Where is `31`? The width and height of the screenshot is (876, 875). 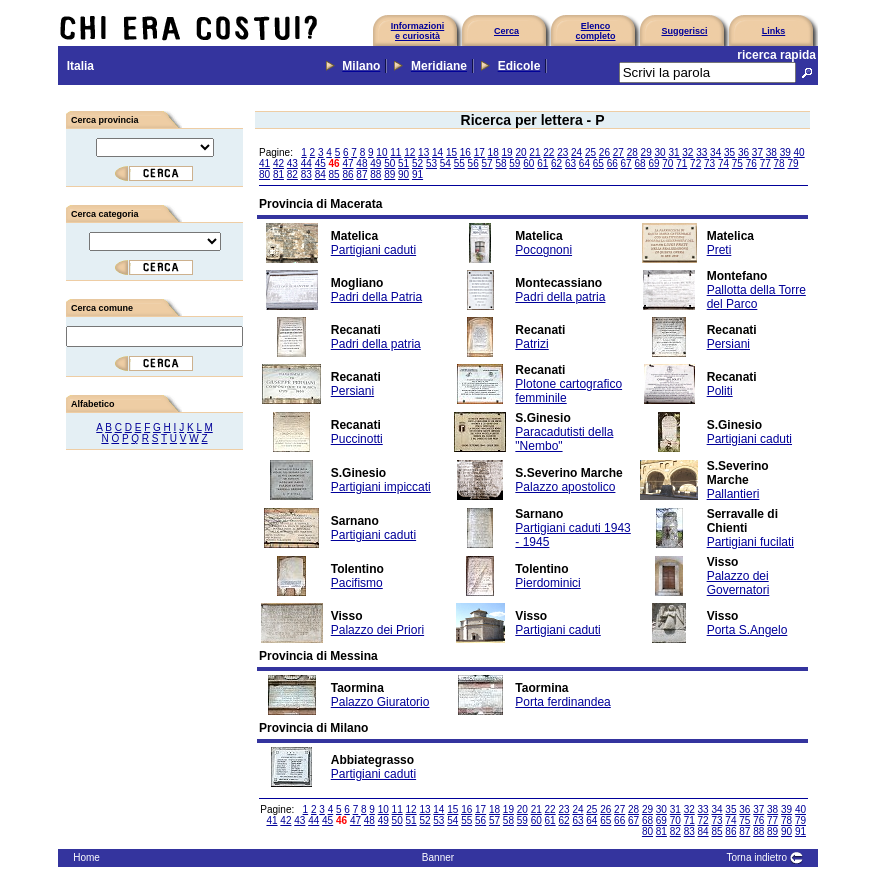
31 is located at coordinates (673, 152).